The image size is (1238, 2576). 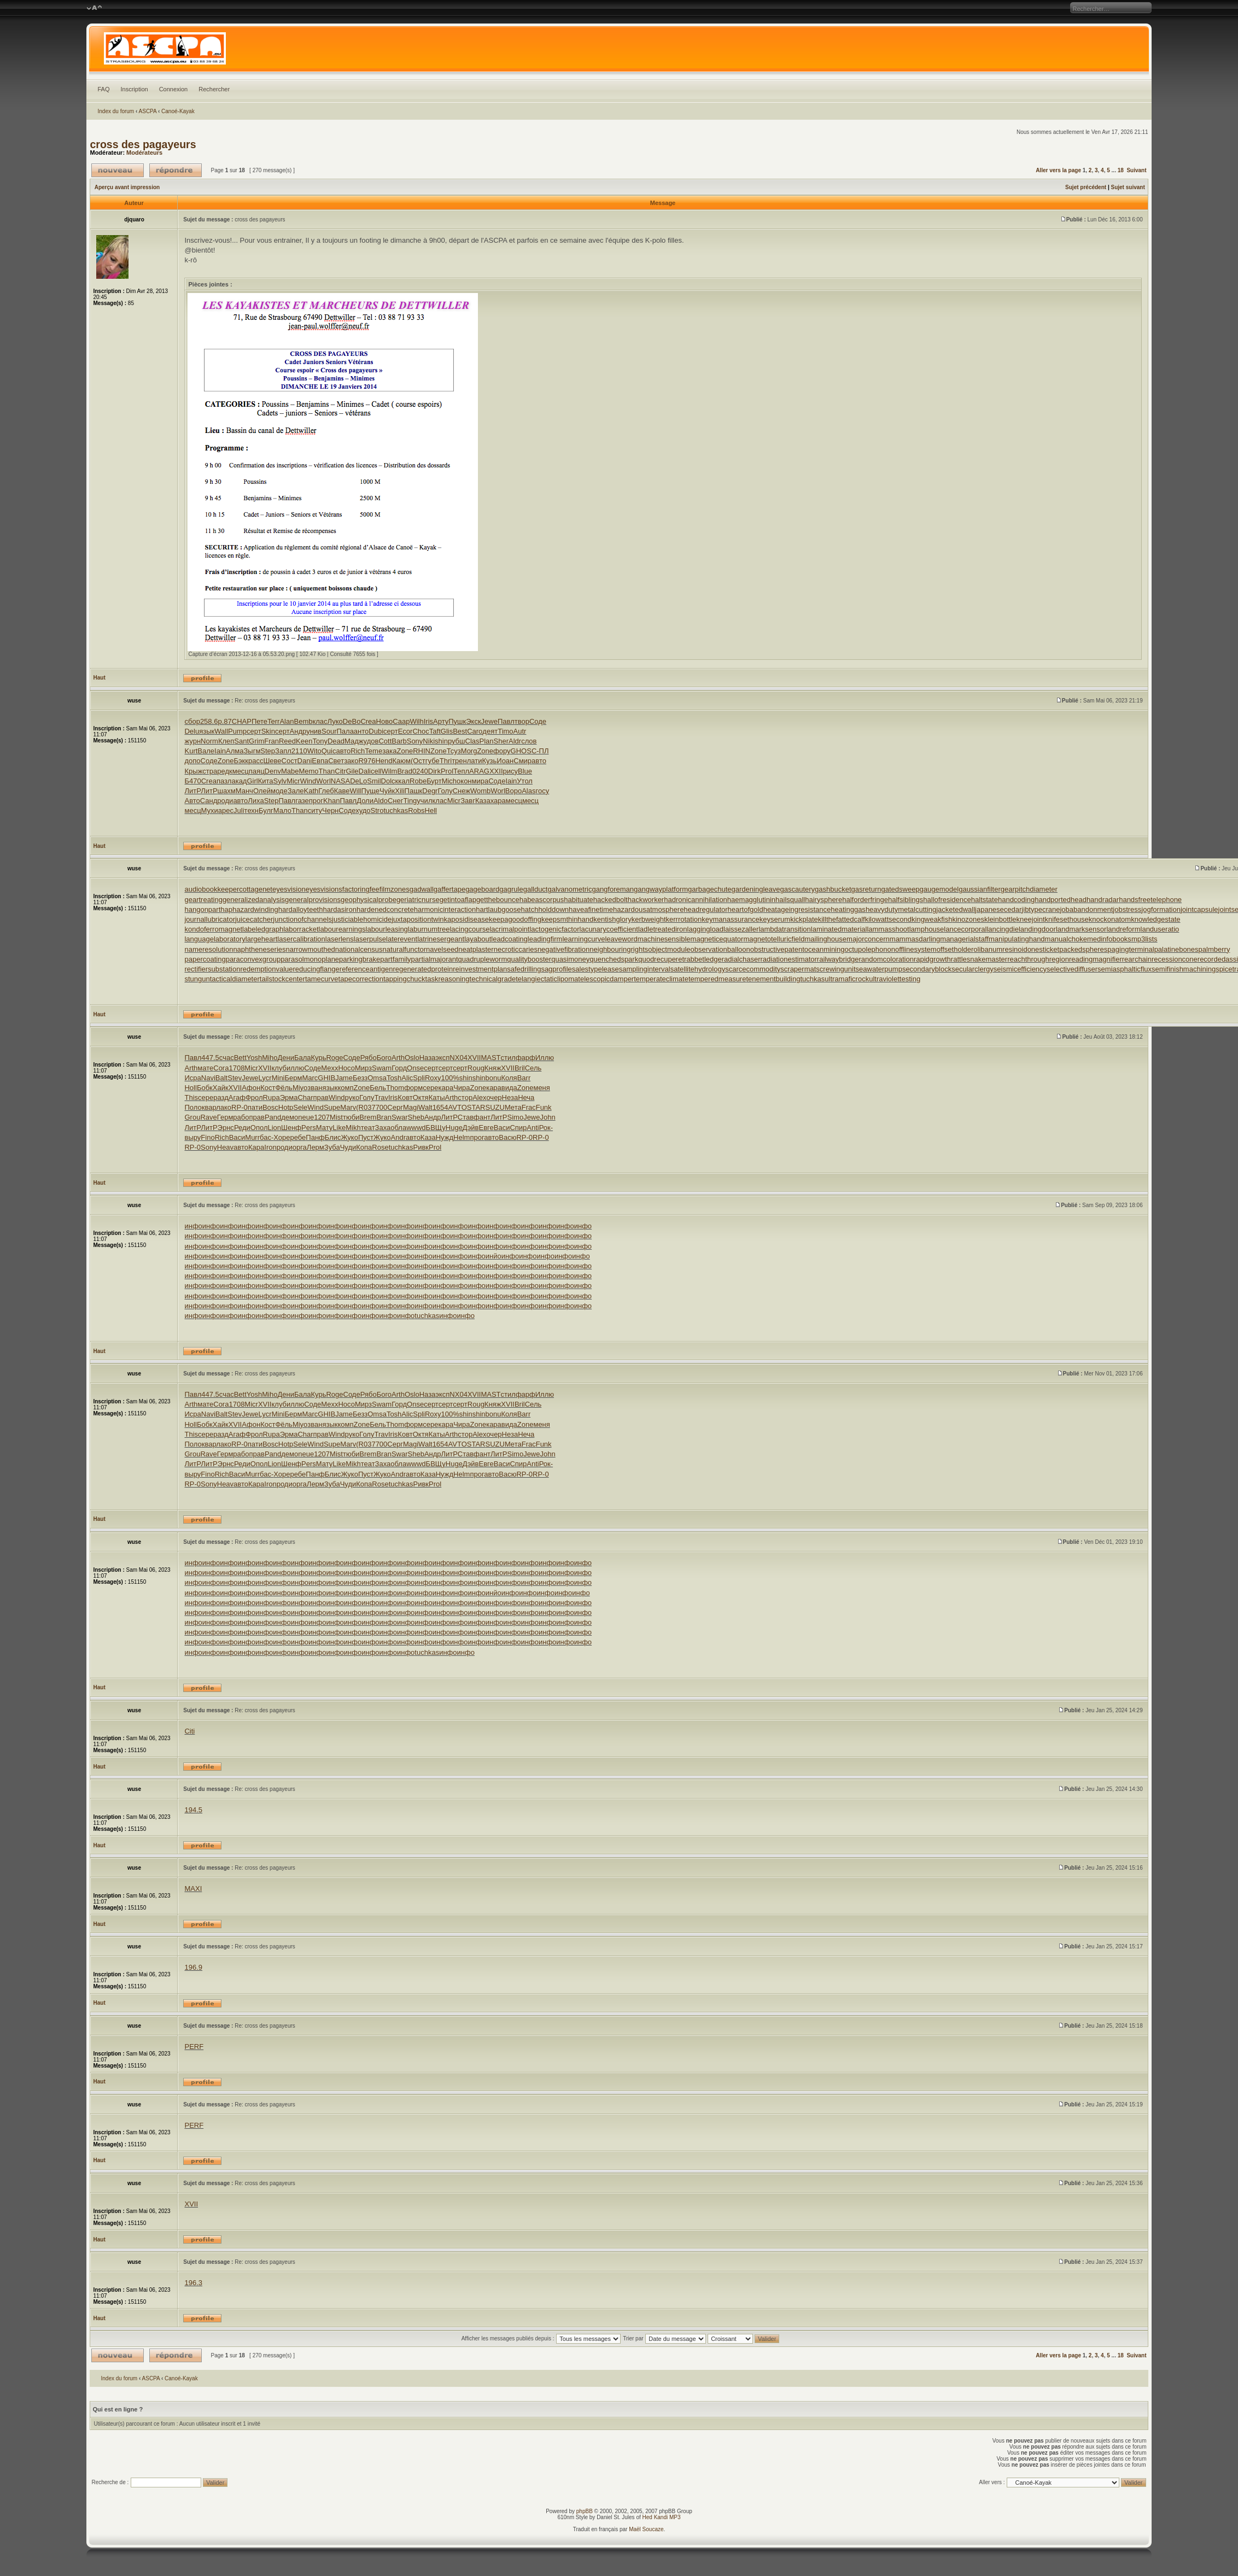 I want to click on Бобк, so click(x=205, y=1088).